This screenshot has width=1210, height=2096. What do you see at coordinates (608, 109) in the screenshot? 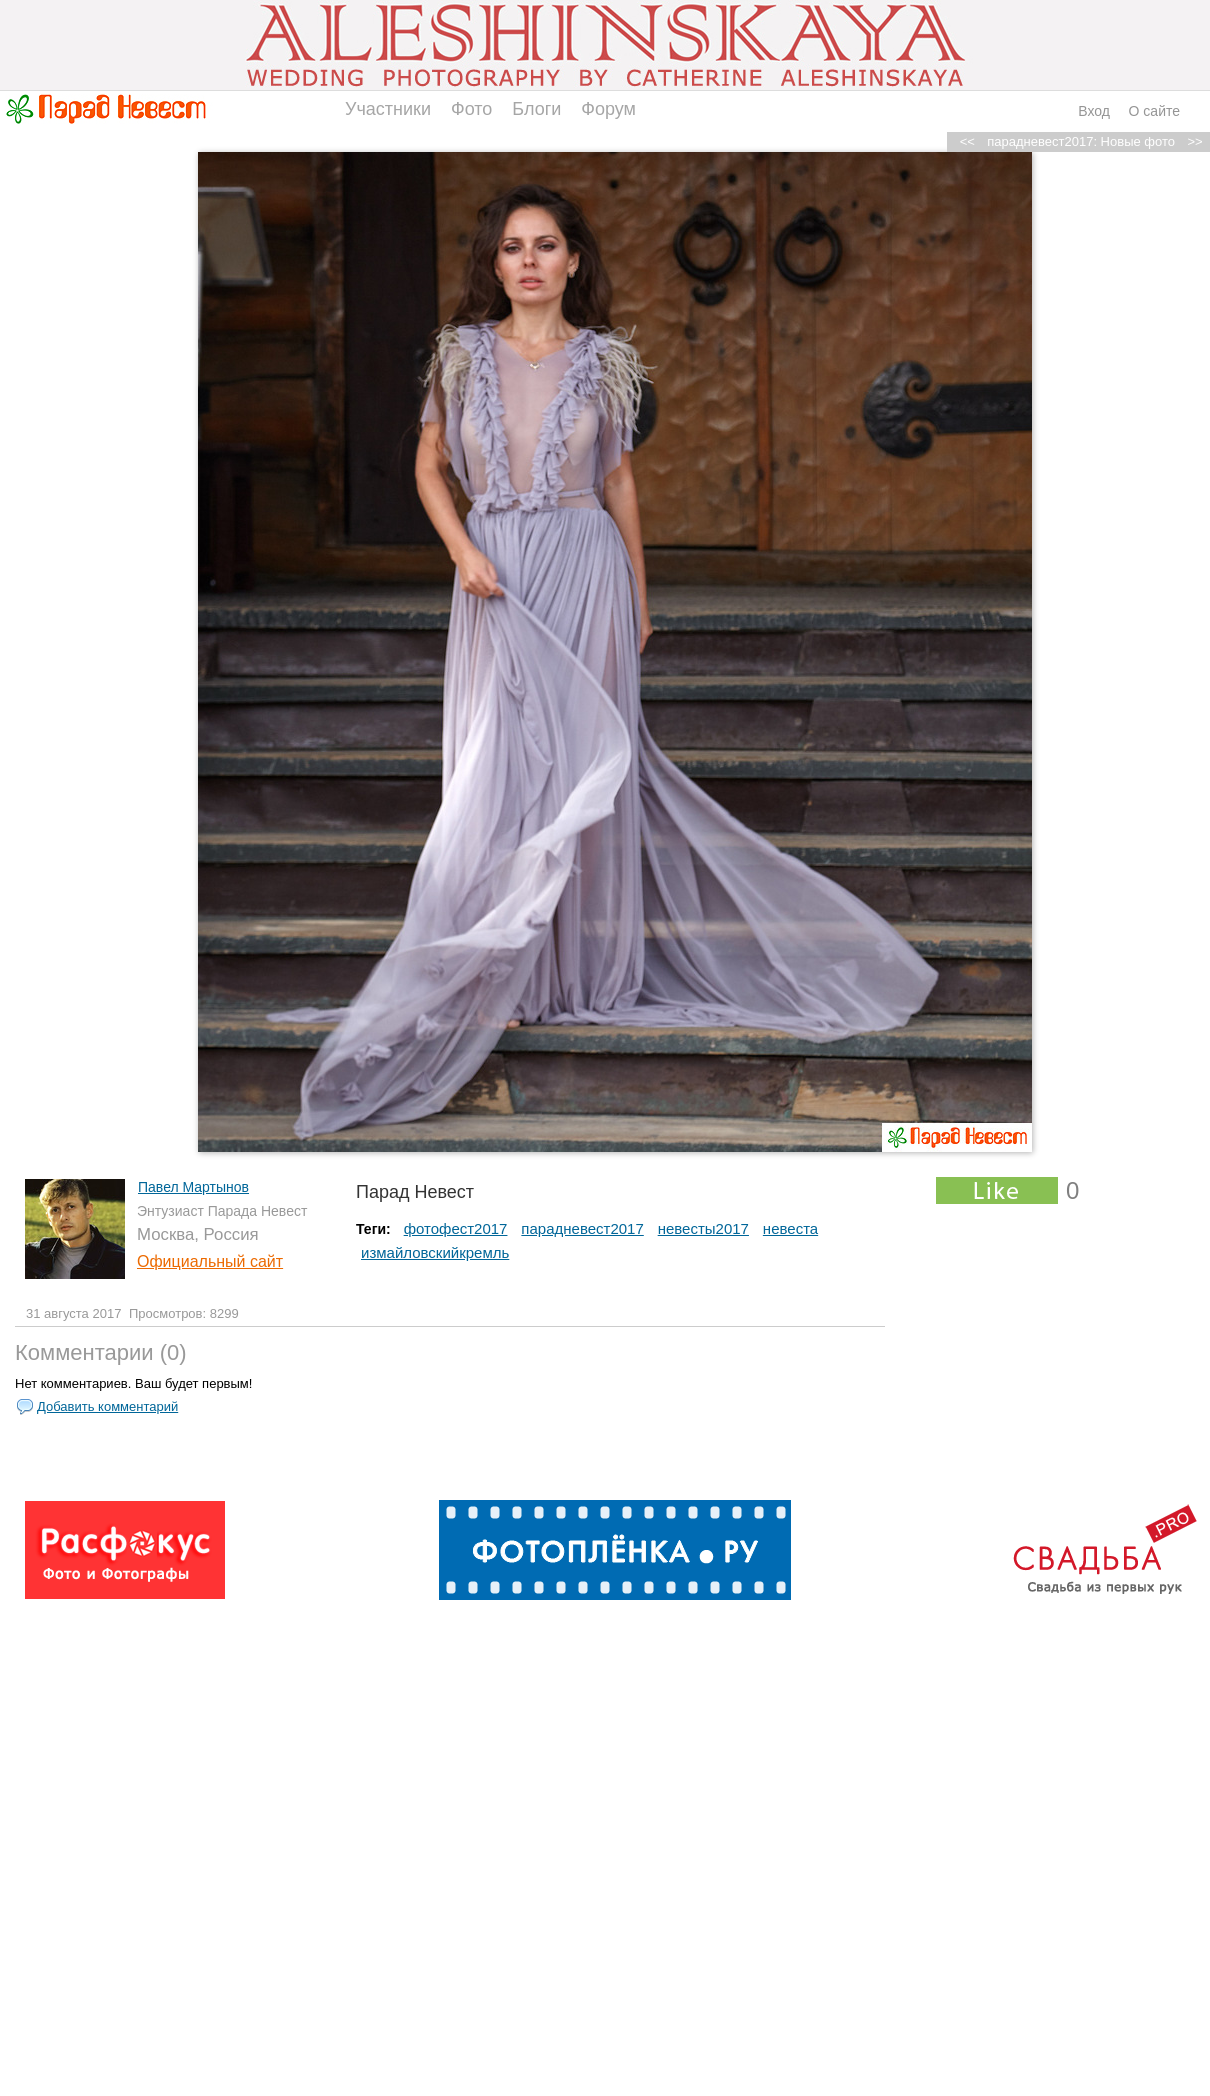
I see `Форум` at bounding box center [608, 109].